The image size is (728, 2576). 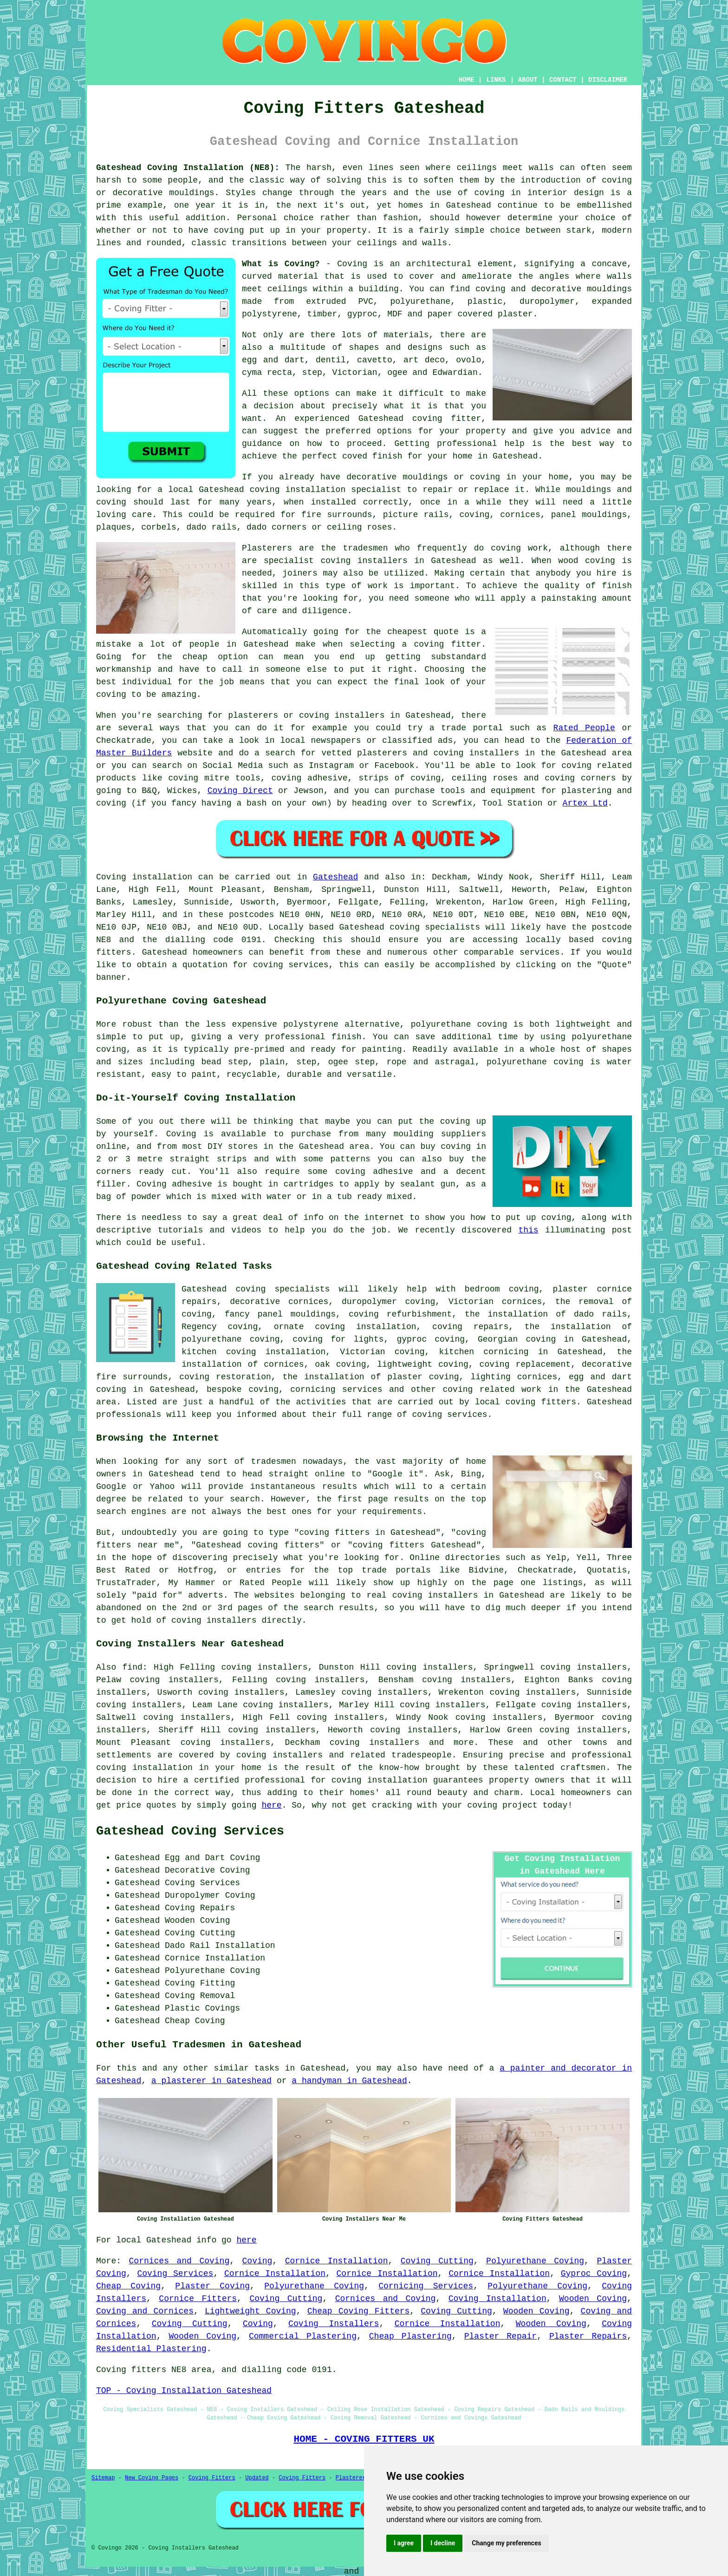 What do you see at coordinates (442, 2543) in the screenshot?
I see `I decline [button]` at bounding box center [442, 2543].